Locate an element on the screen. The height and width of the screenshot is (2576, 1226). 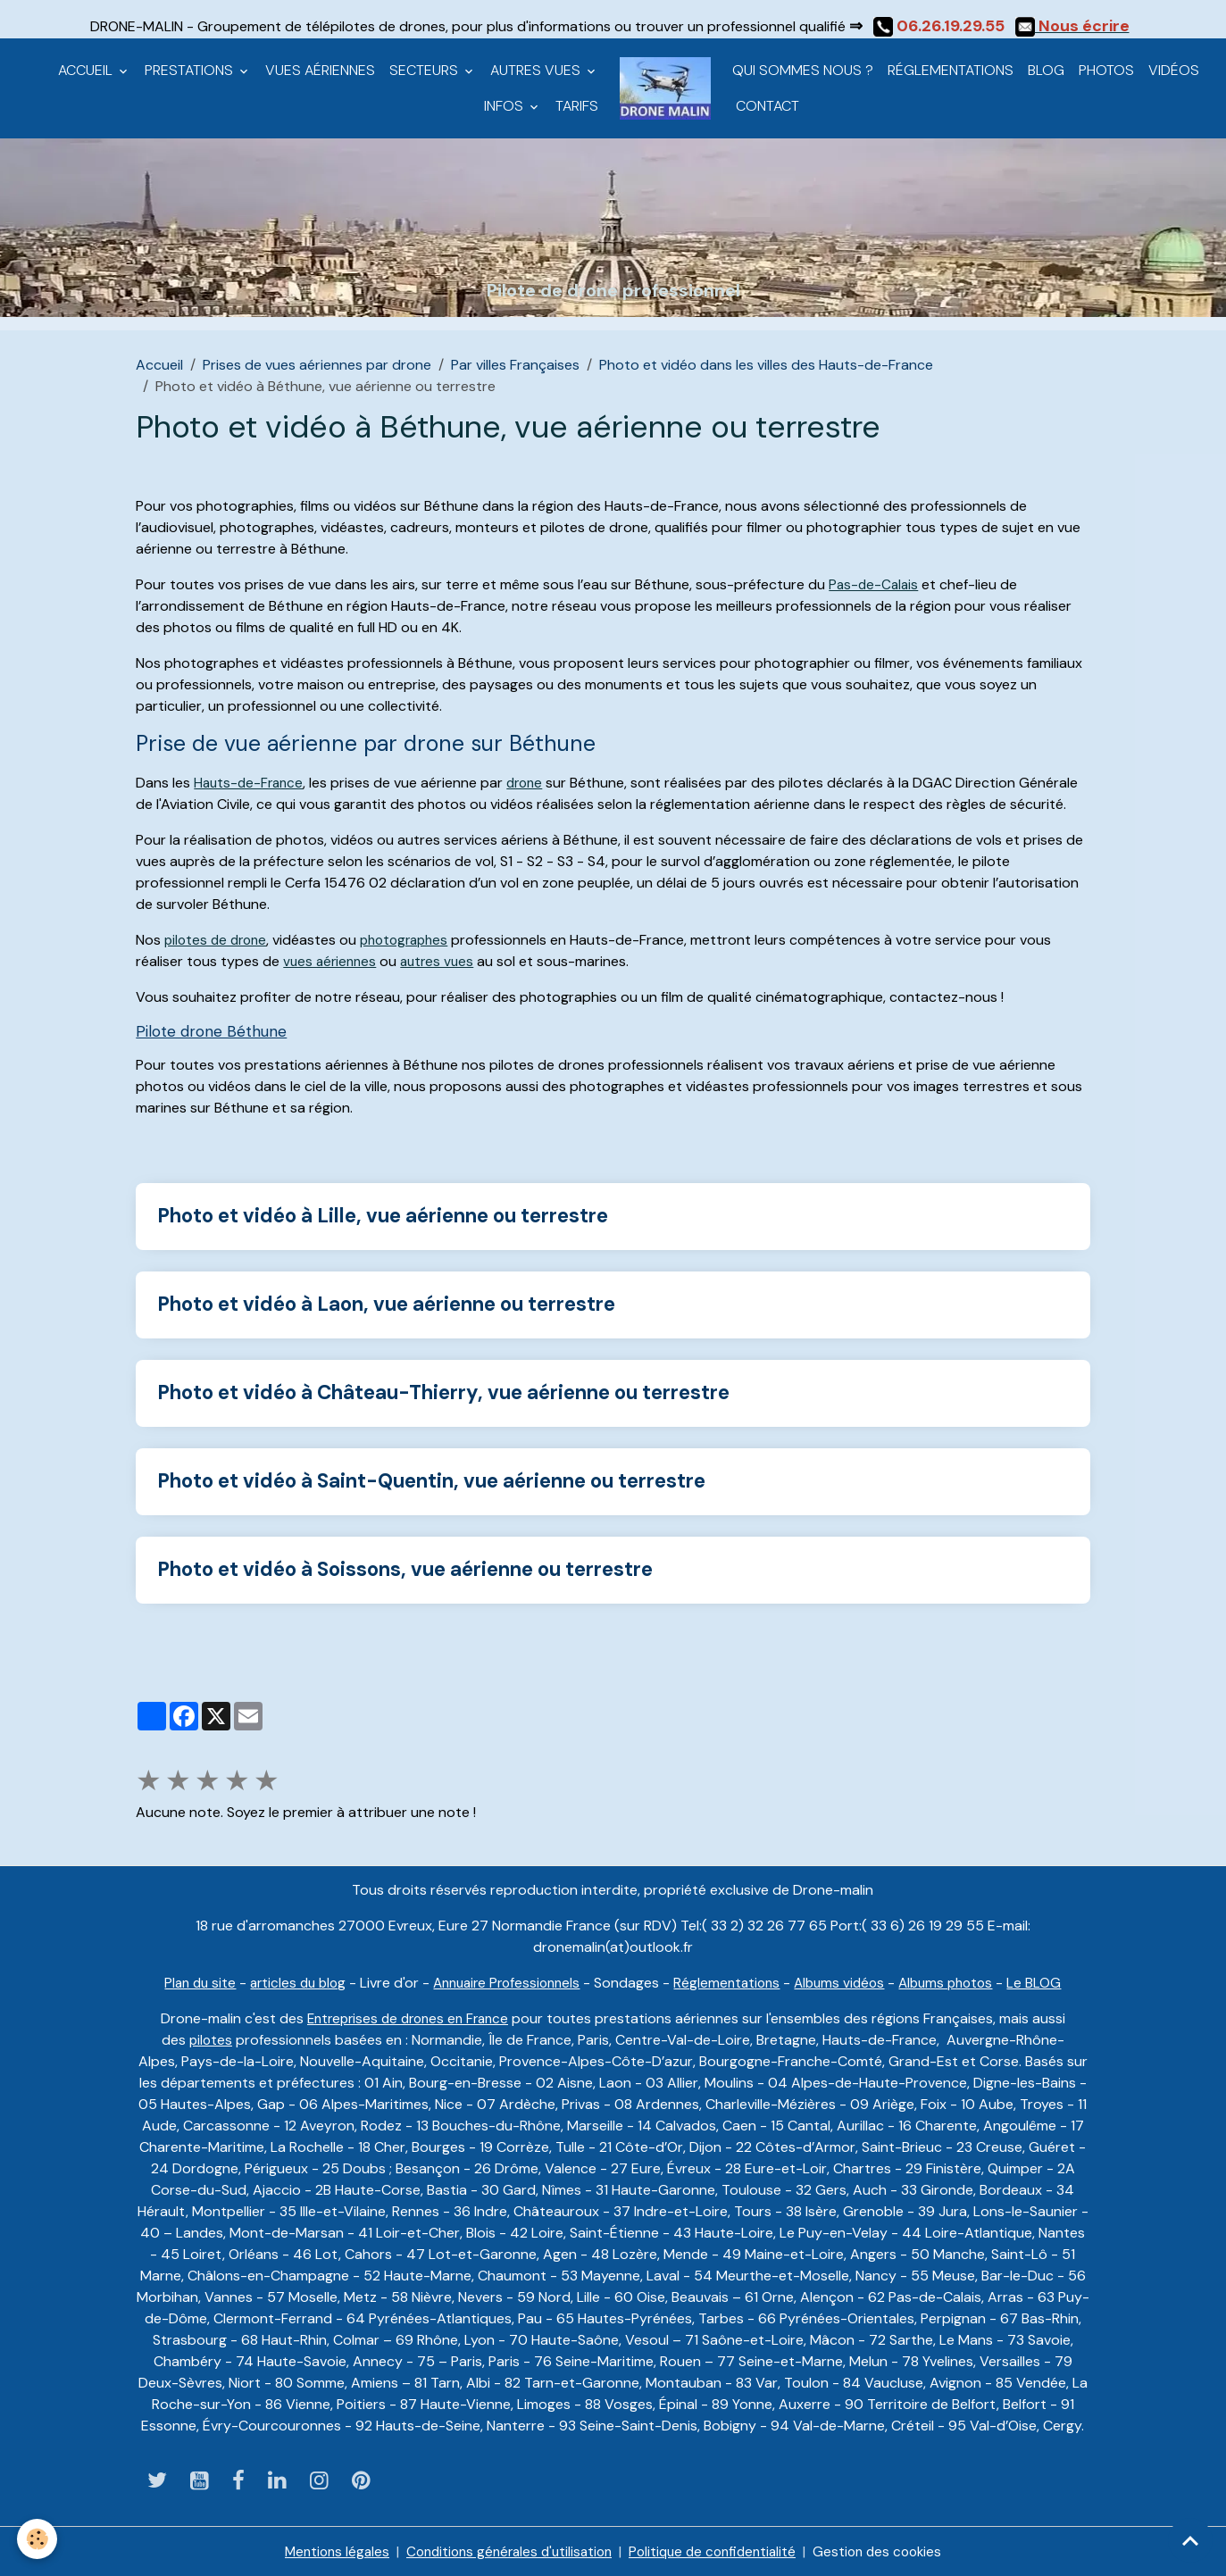
Photo et vidéo à Château-Thierry, vue aérienne ou terrestre is located at coordinates (443, 1392).